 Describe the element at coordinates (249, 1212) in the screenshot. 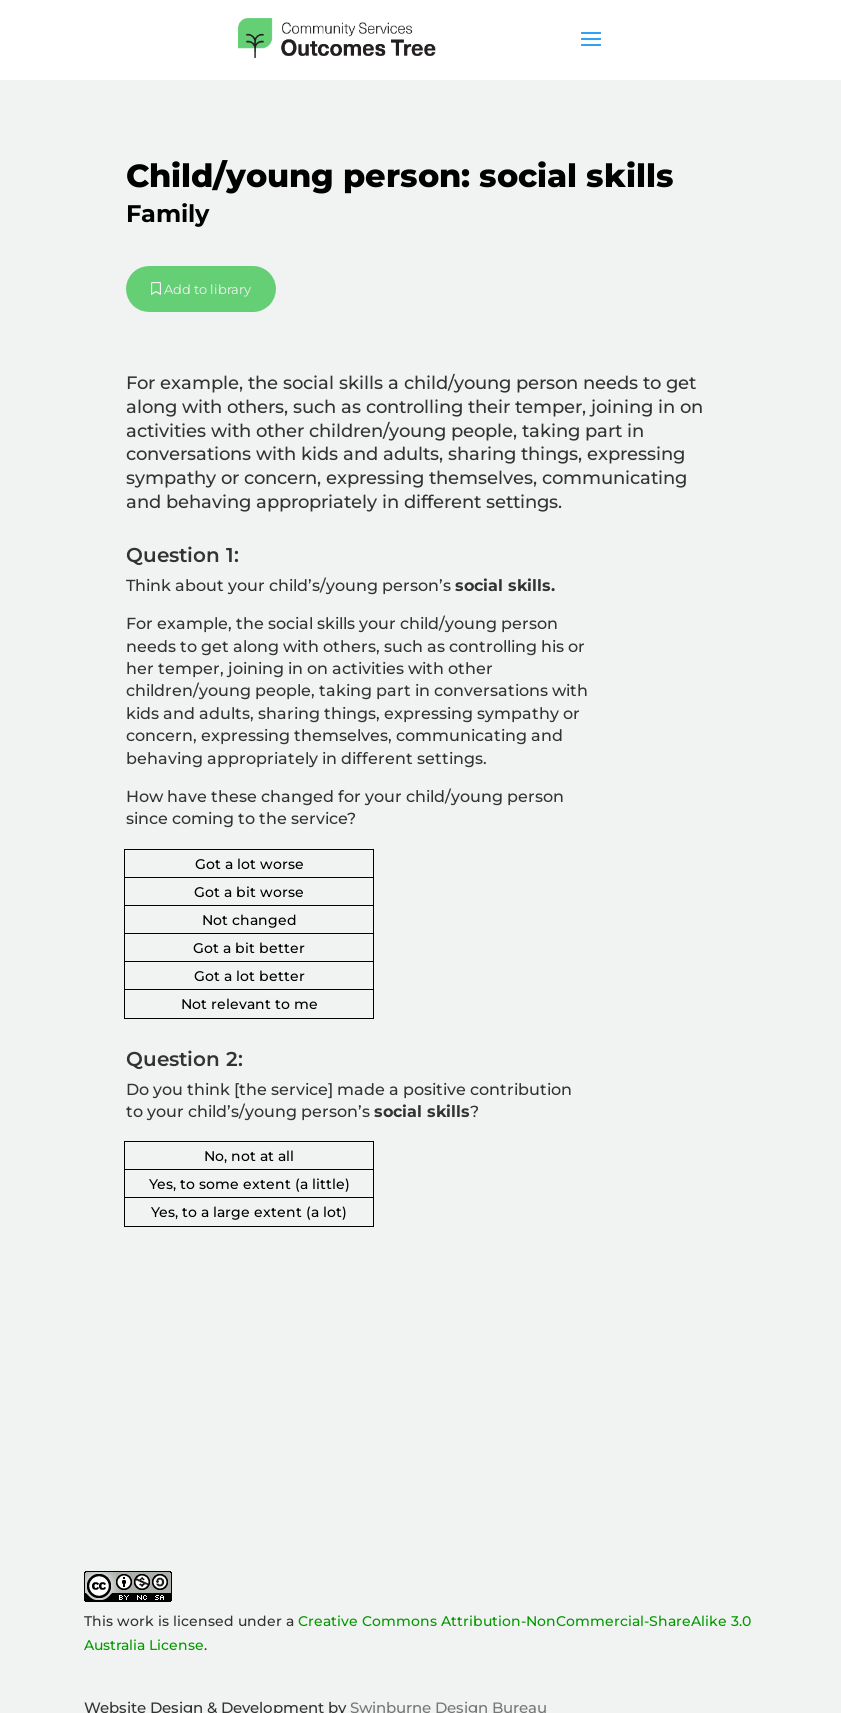

I see `Yes, to a large extent (a lot)` at that location.